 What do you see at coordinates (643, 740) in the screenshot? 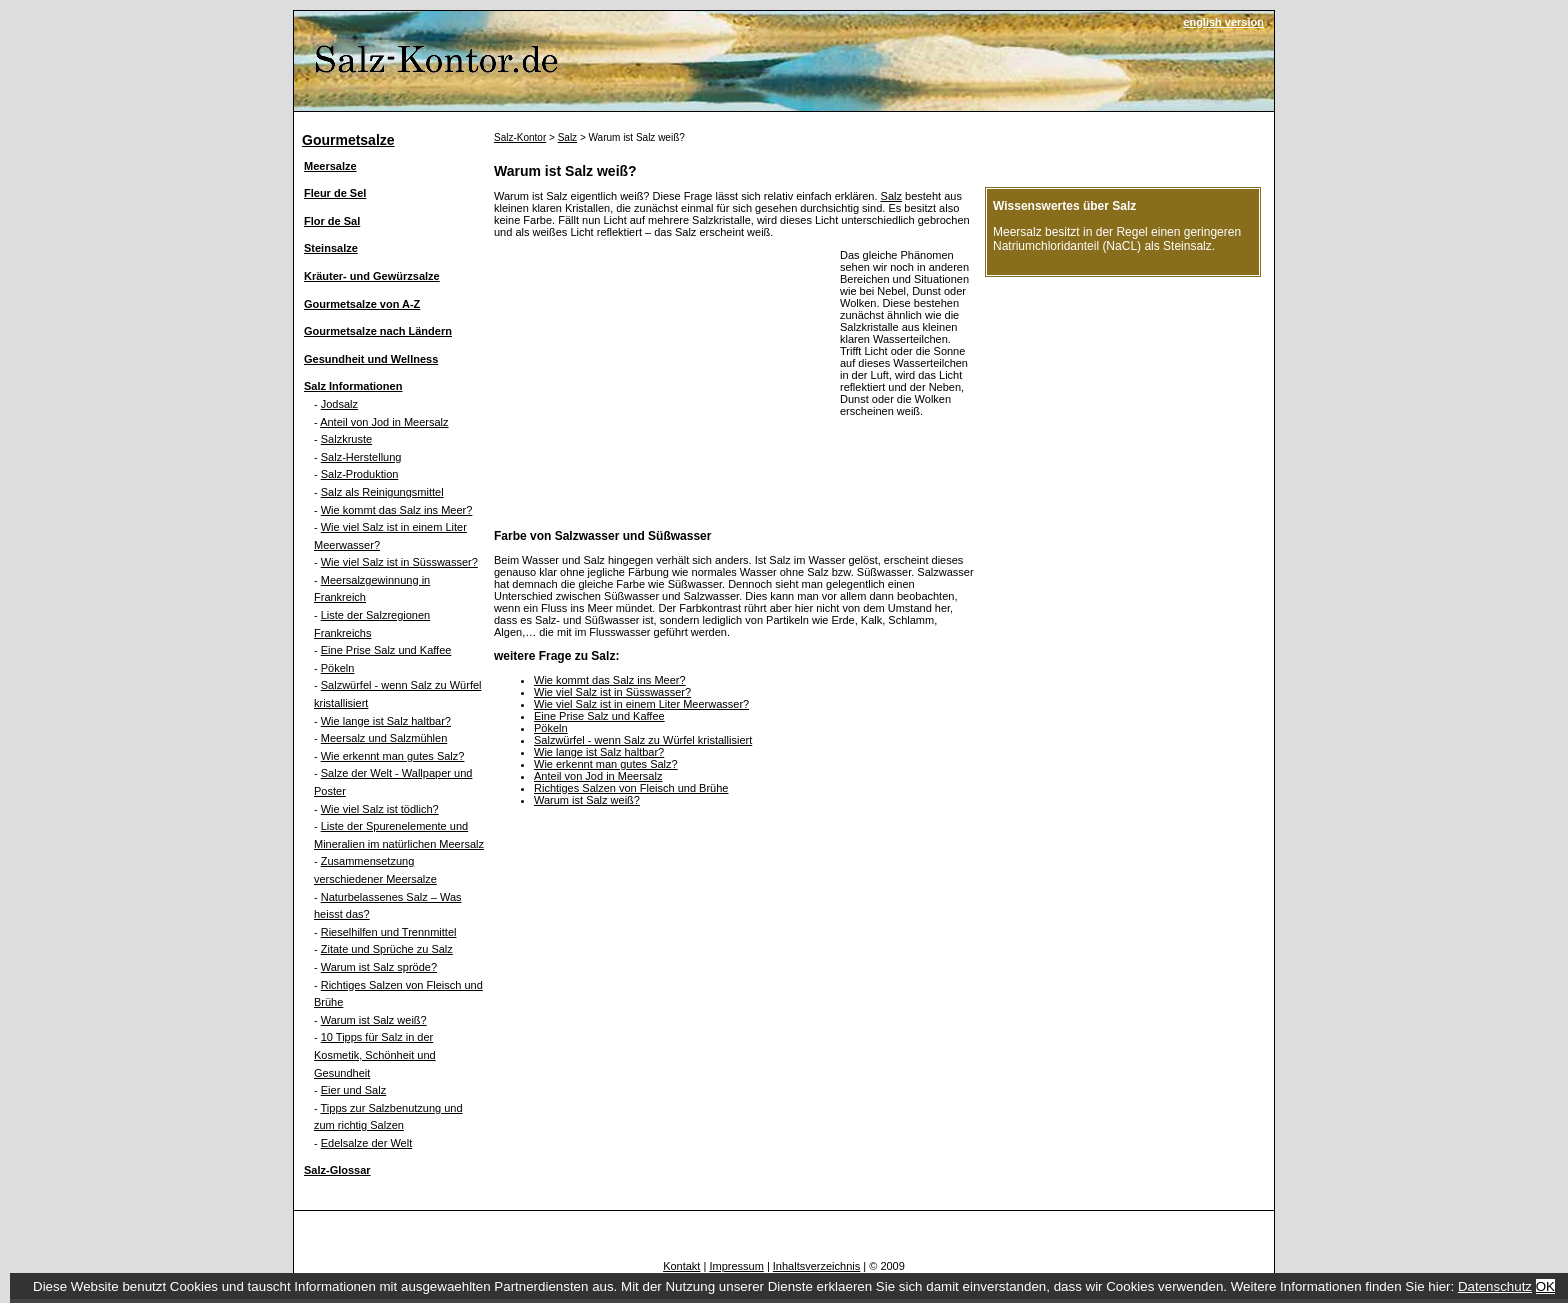
I see `Salzwürfel - wenn Salz zu Würfel kristallisiert` at bounding box center [643, 740].